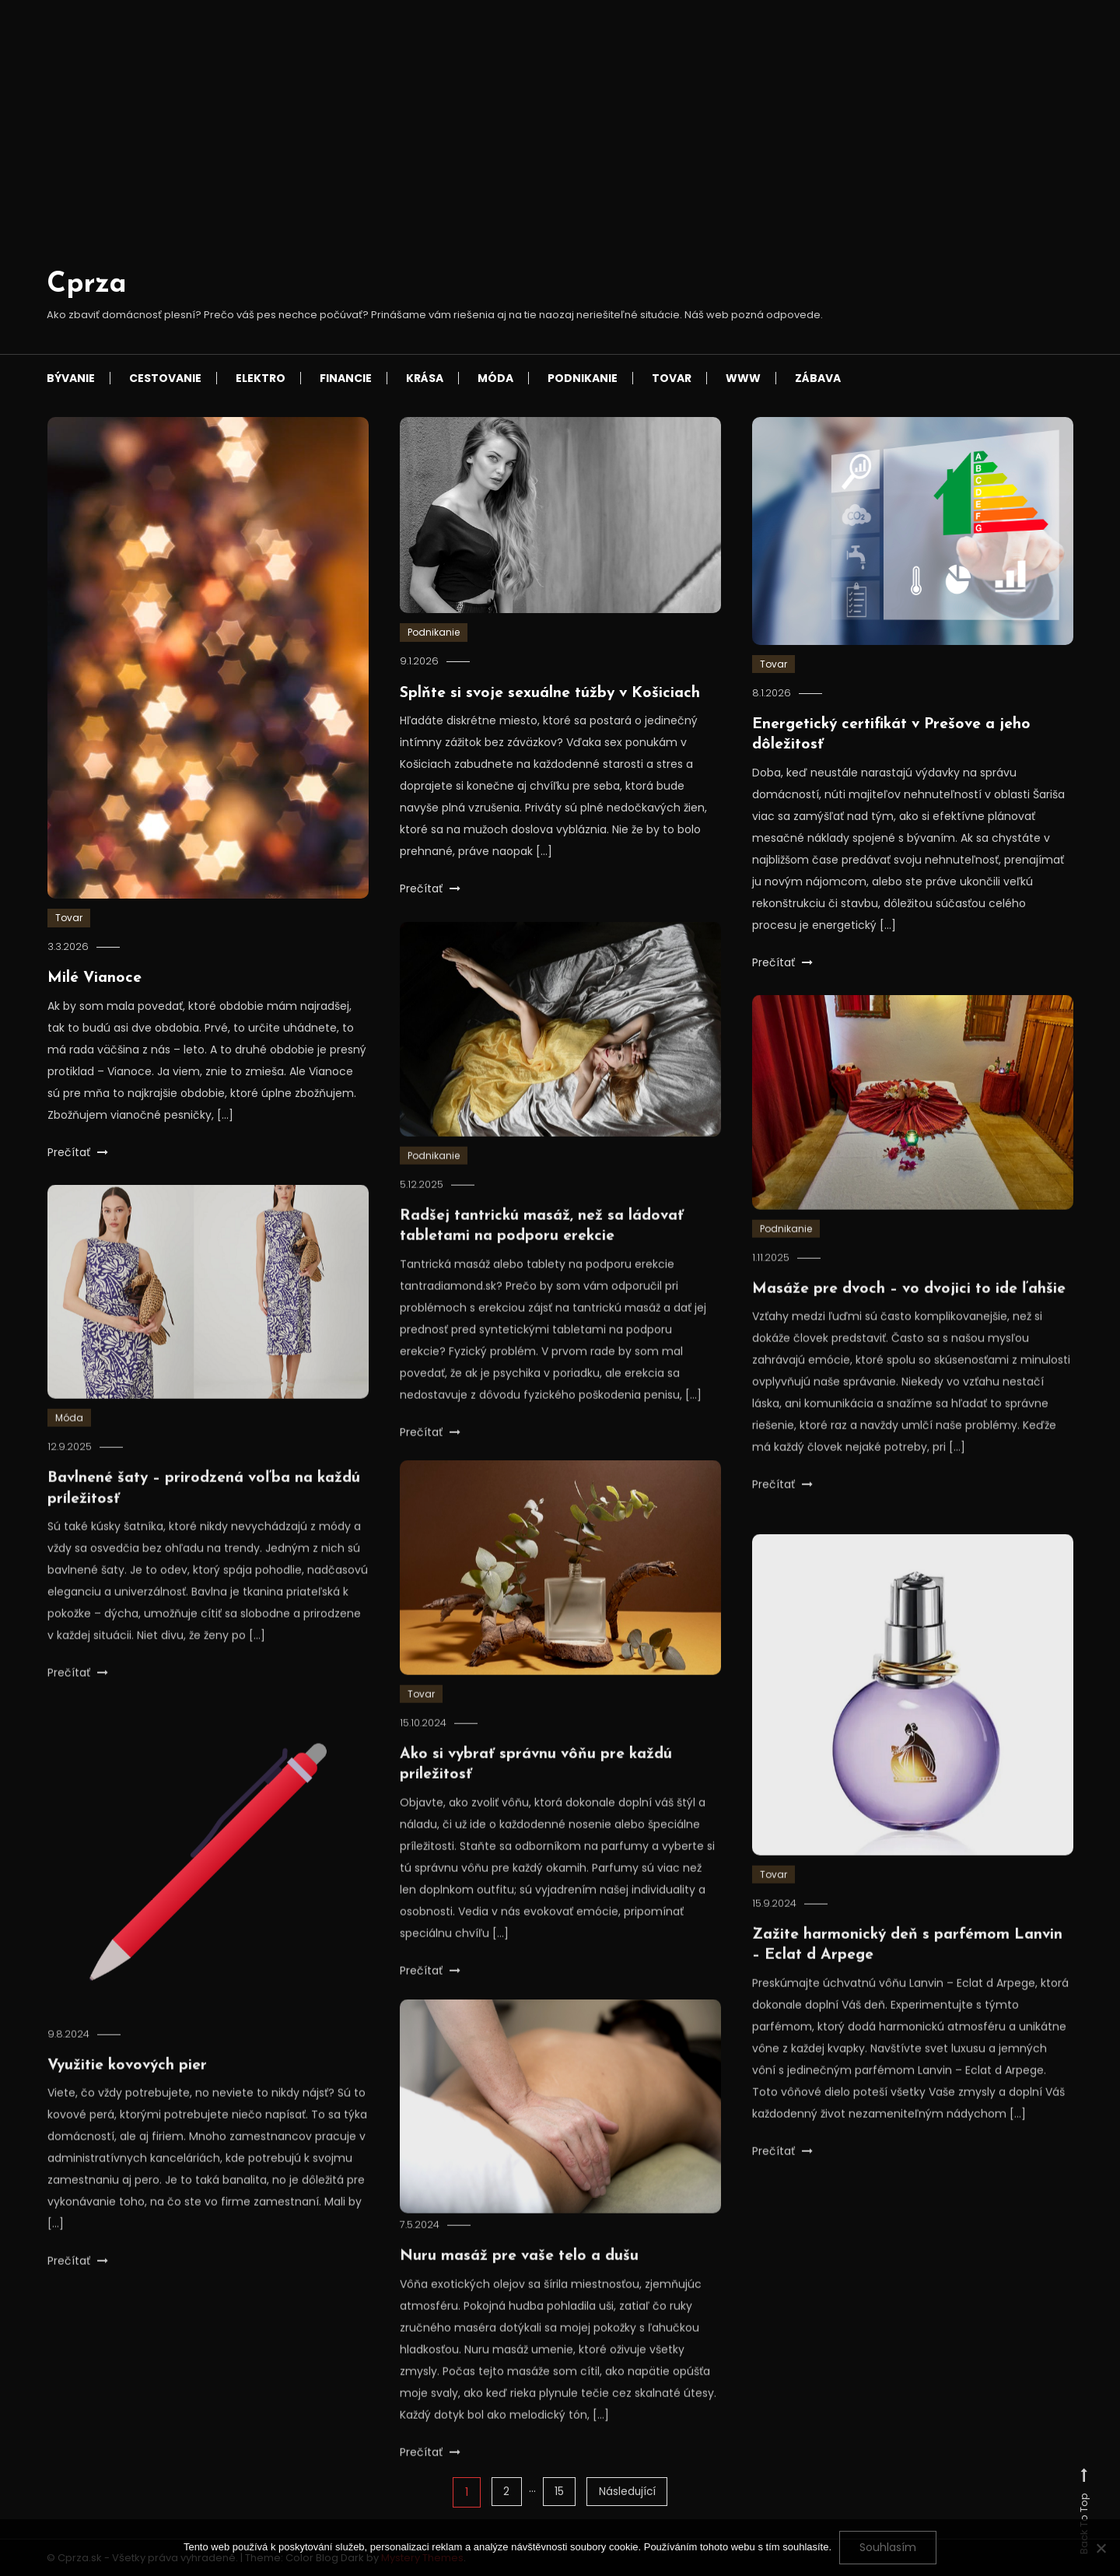 The image size is (1120, 2576). What do you see at coordinates (558, 2492) in the screenshot?
I see `15` at bounding box center [558, 2492].